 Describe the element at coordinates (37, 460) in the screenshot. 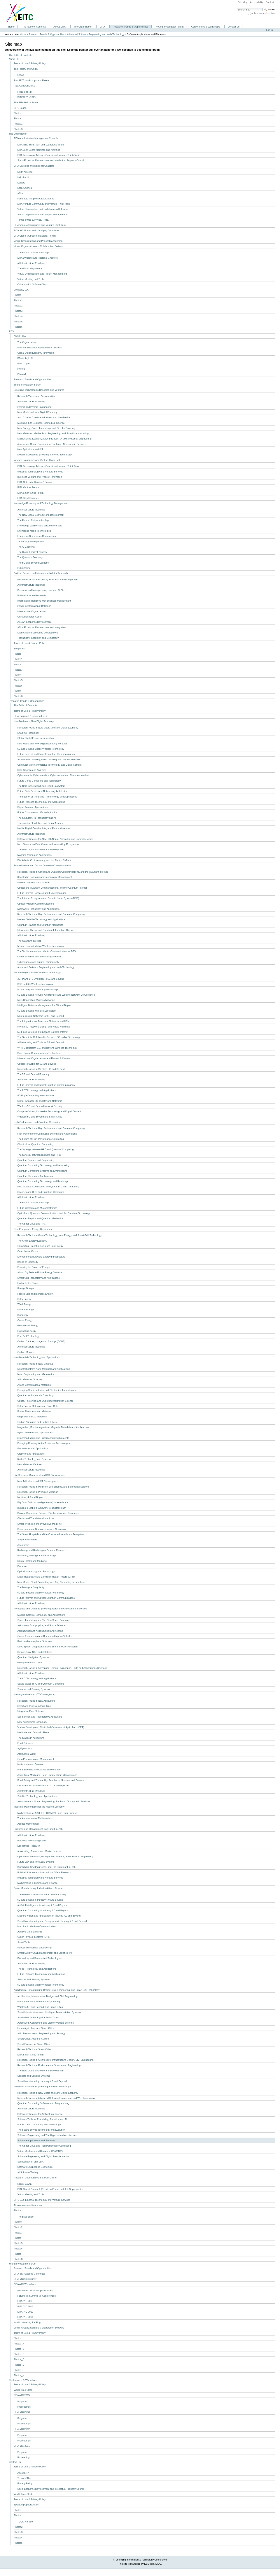

I see `Venture Community and Venture Think Tank` at that location.